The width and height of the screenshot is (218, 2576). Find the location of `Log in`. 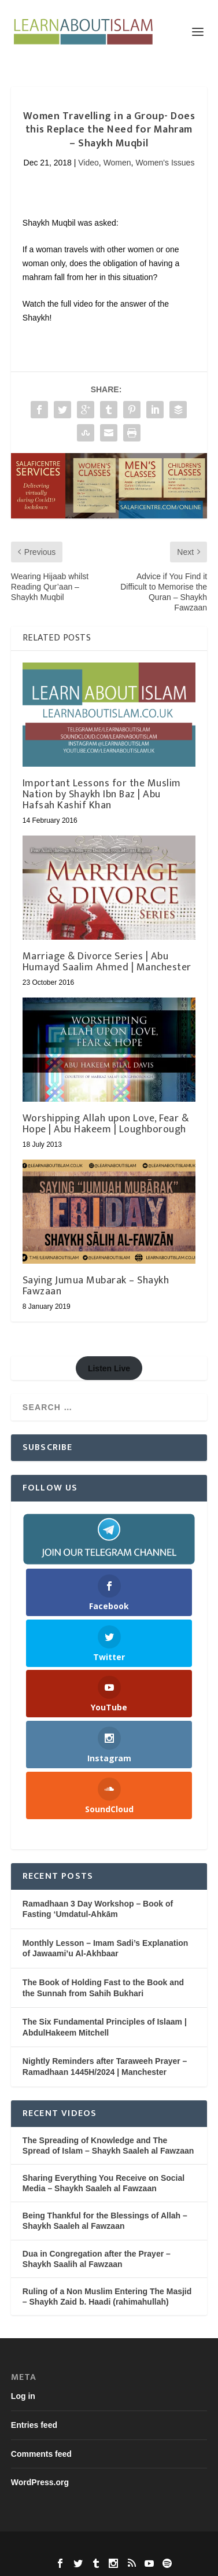

Log in is located at coordinates (23, 2396).